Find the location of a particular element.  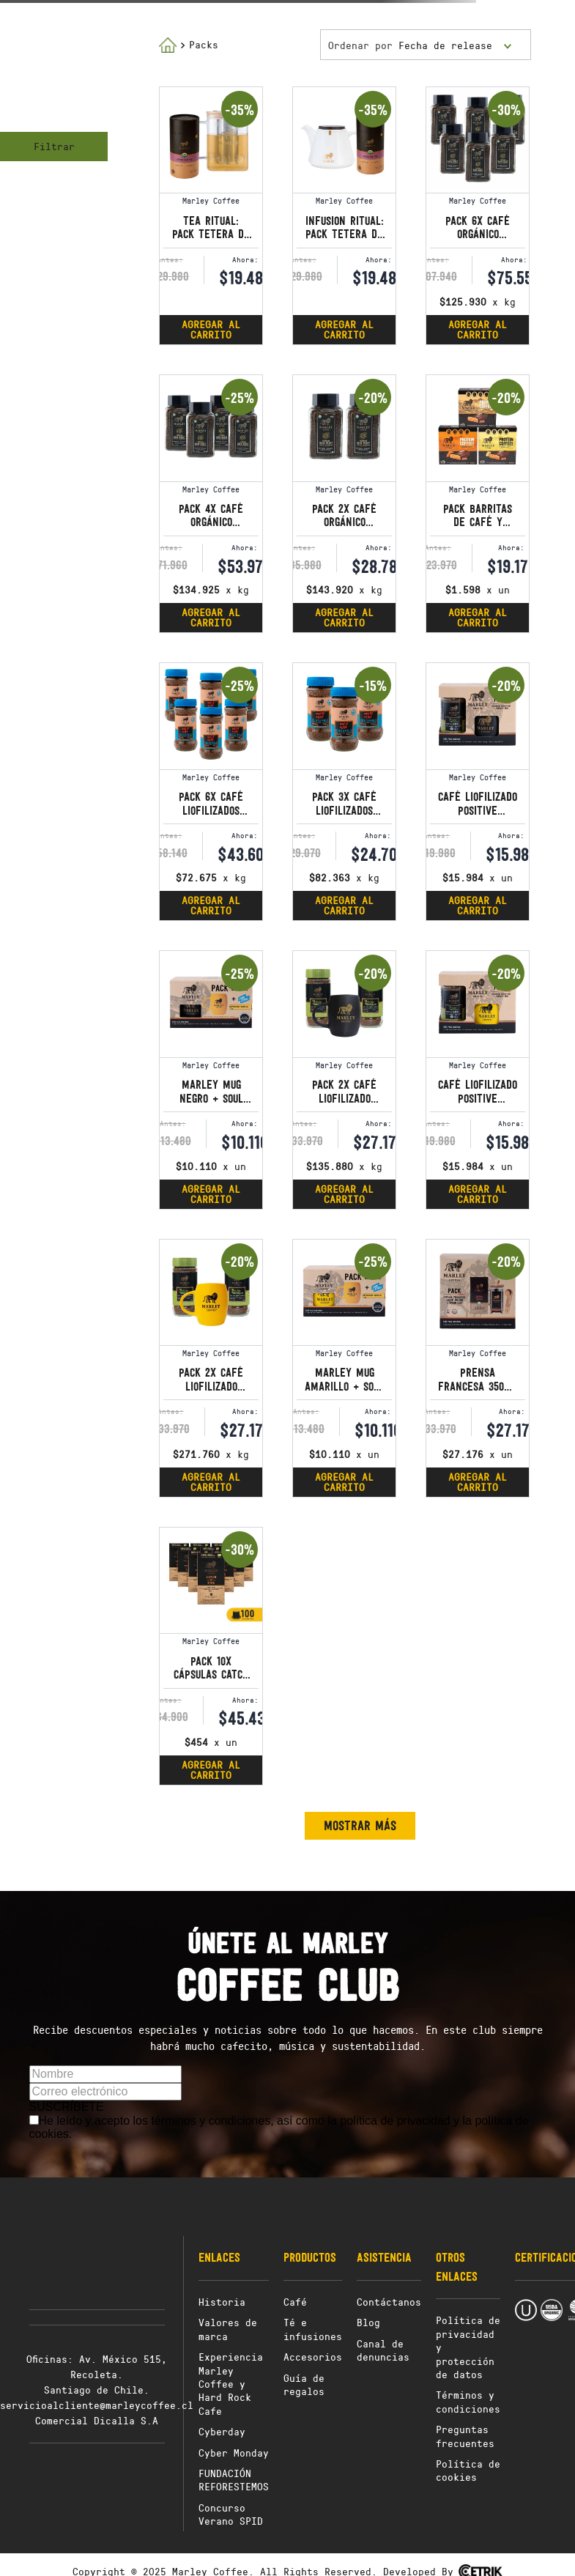

Café is located at coordinates (295, 2302).